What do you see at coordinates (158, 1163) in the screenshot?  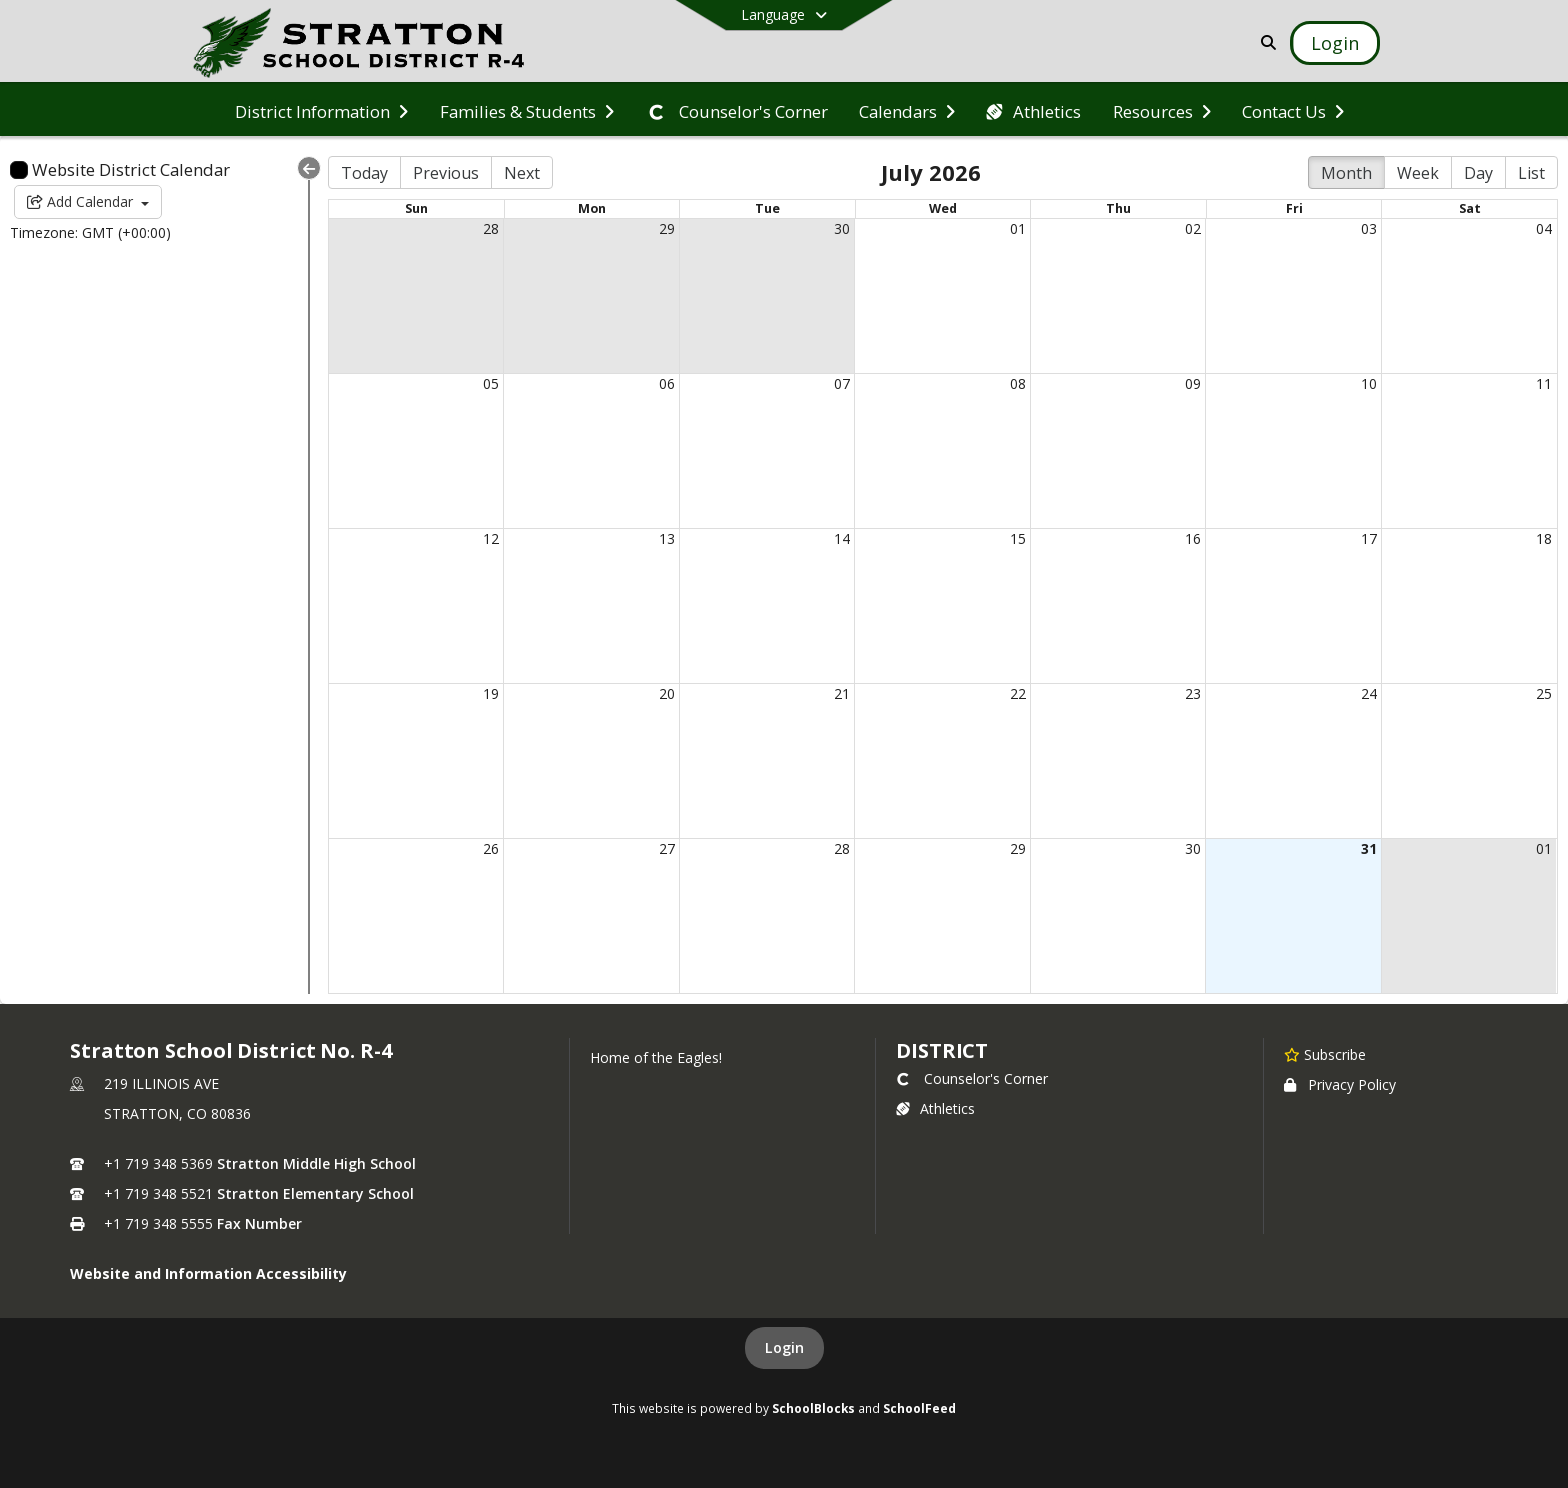 I see `+1 719 348 5369 [Call primary phone number +1 719-348-5369]` at bounding box center [158, 1163].